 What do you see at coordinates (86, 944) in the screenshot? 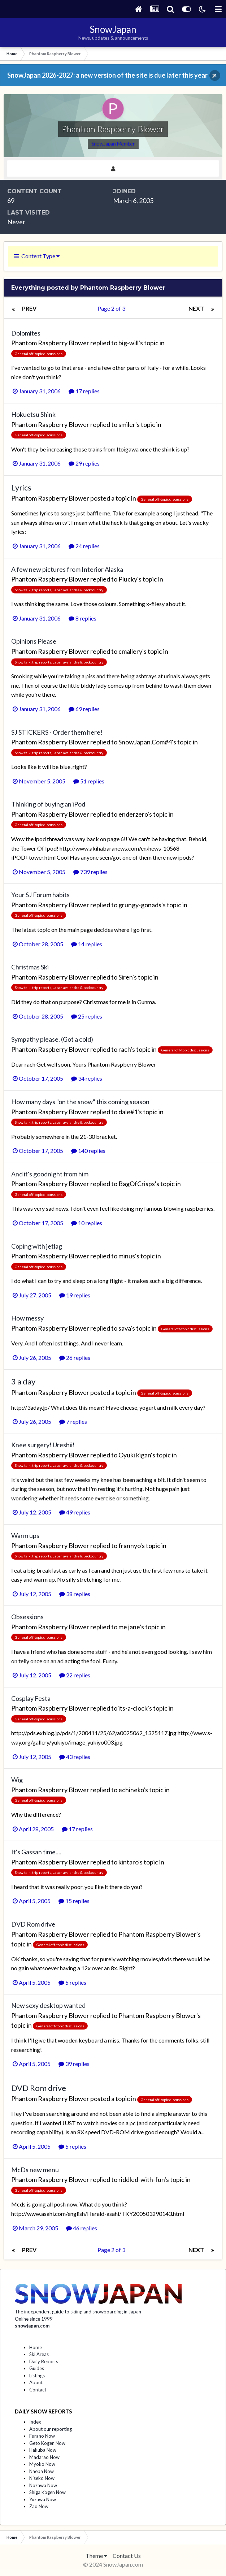
I see `14 replies` at bounding box center [86, 944].